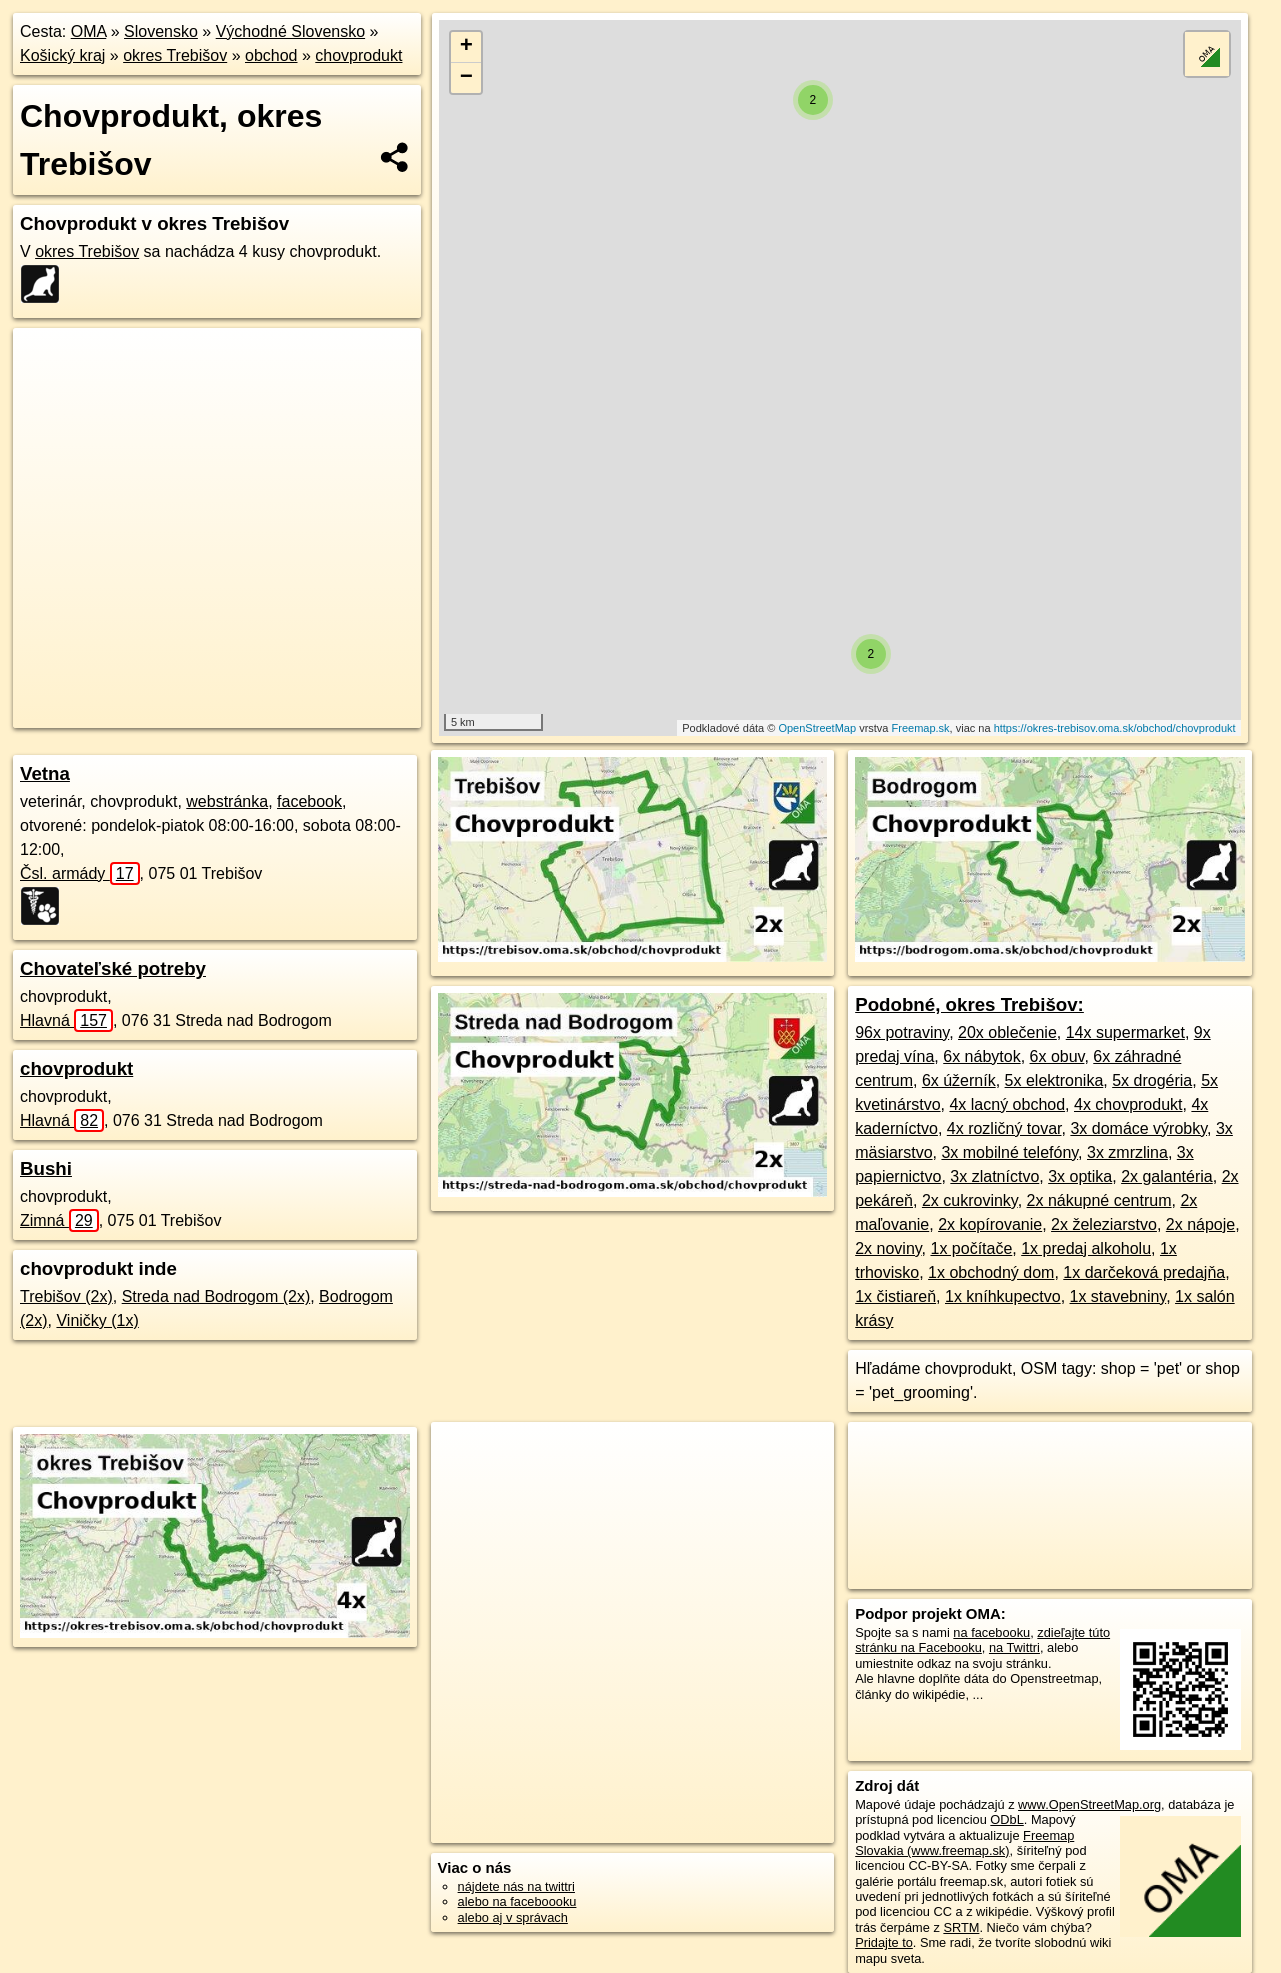  What do you see at coordinates (1128, 1104) in the screenshot?
I see `4x chovprodukt` at bounding box center [1128, 1104].